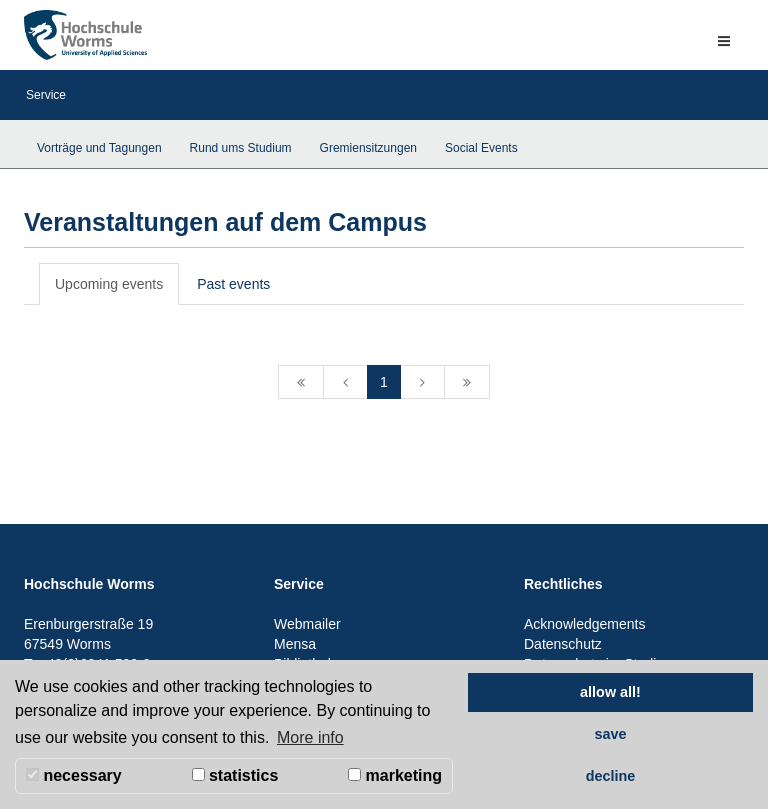  Describe the element at coordinates (109, 284) in the screenshot. I see `Upcoming events` at that location.